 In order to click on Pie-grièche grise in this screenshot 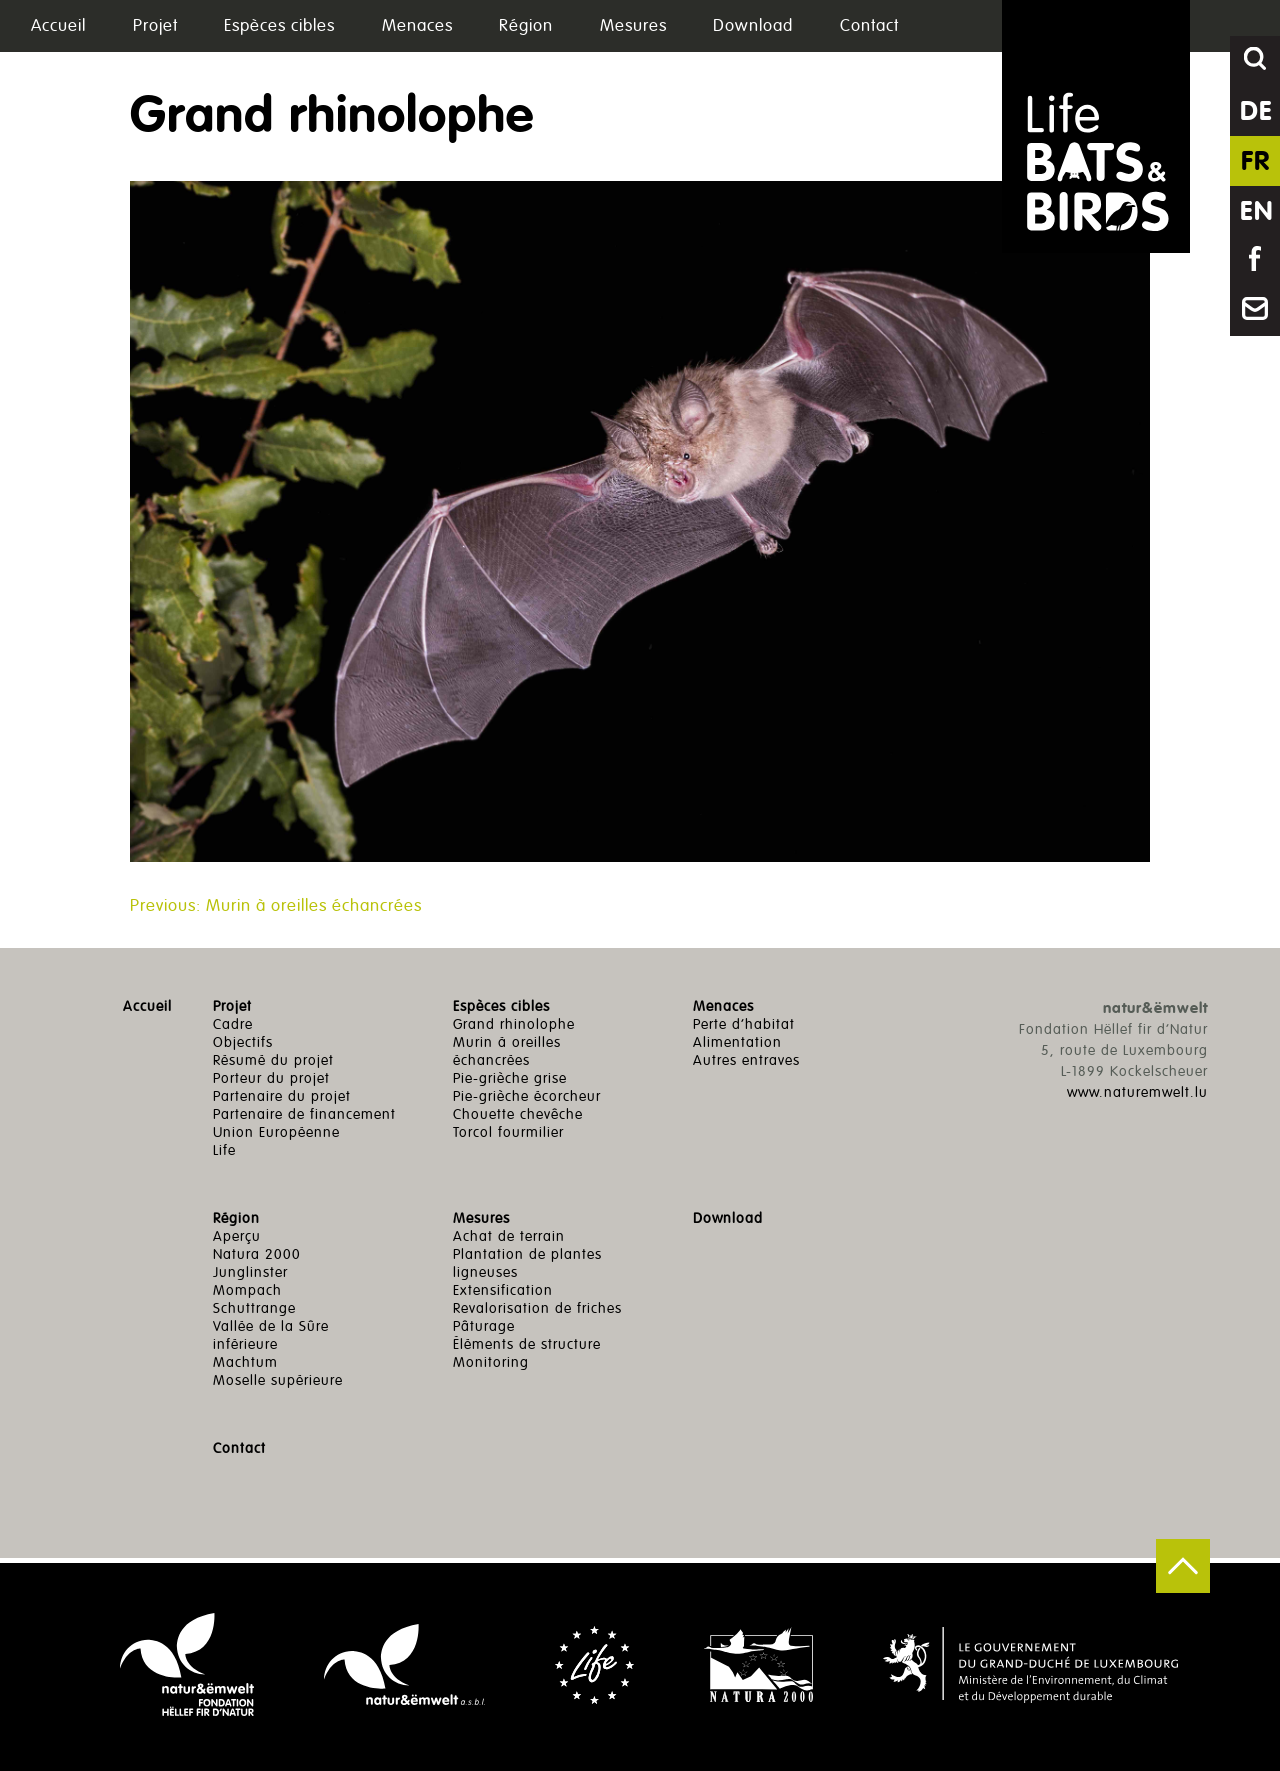, I will do `click(510, 1078)`.